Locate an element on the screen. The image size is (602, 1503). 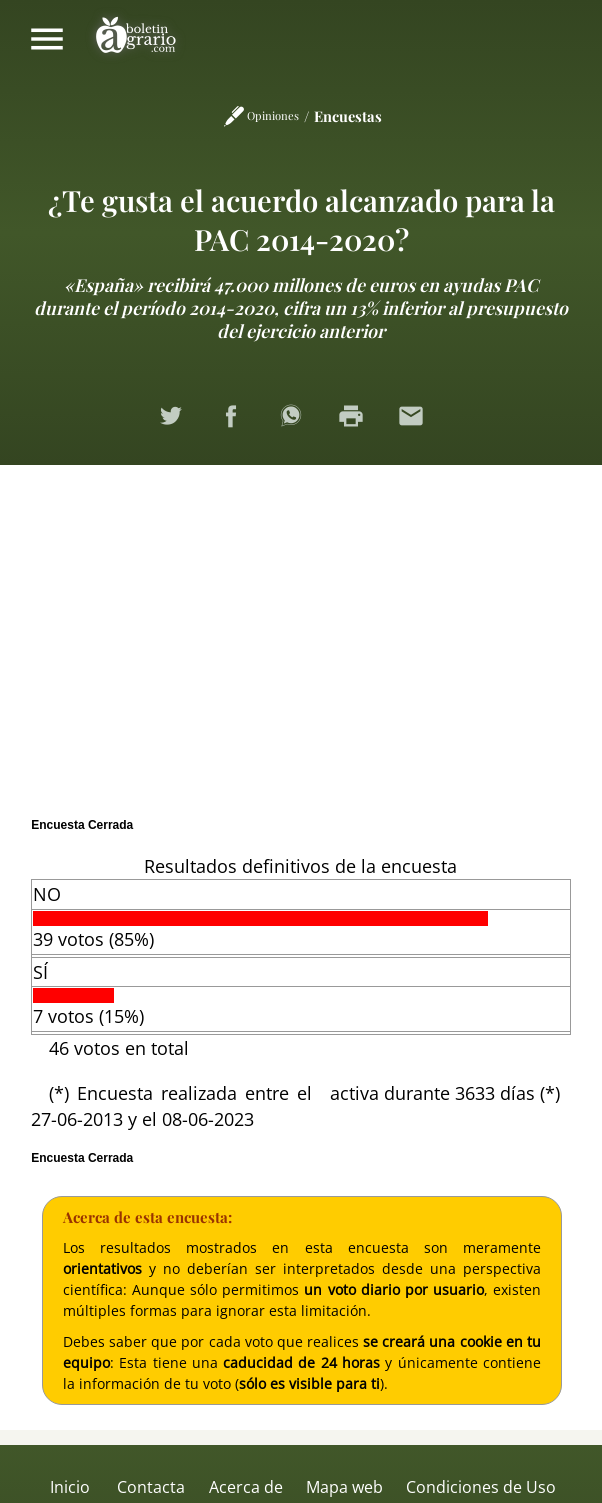
Opiniones is located at coordinates (273, 115).